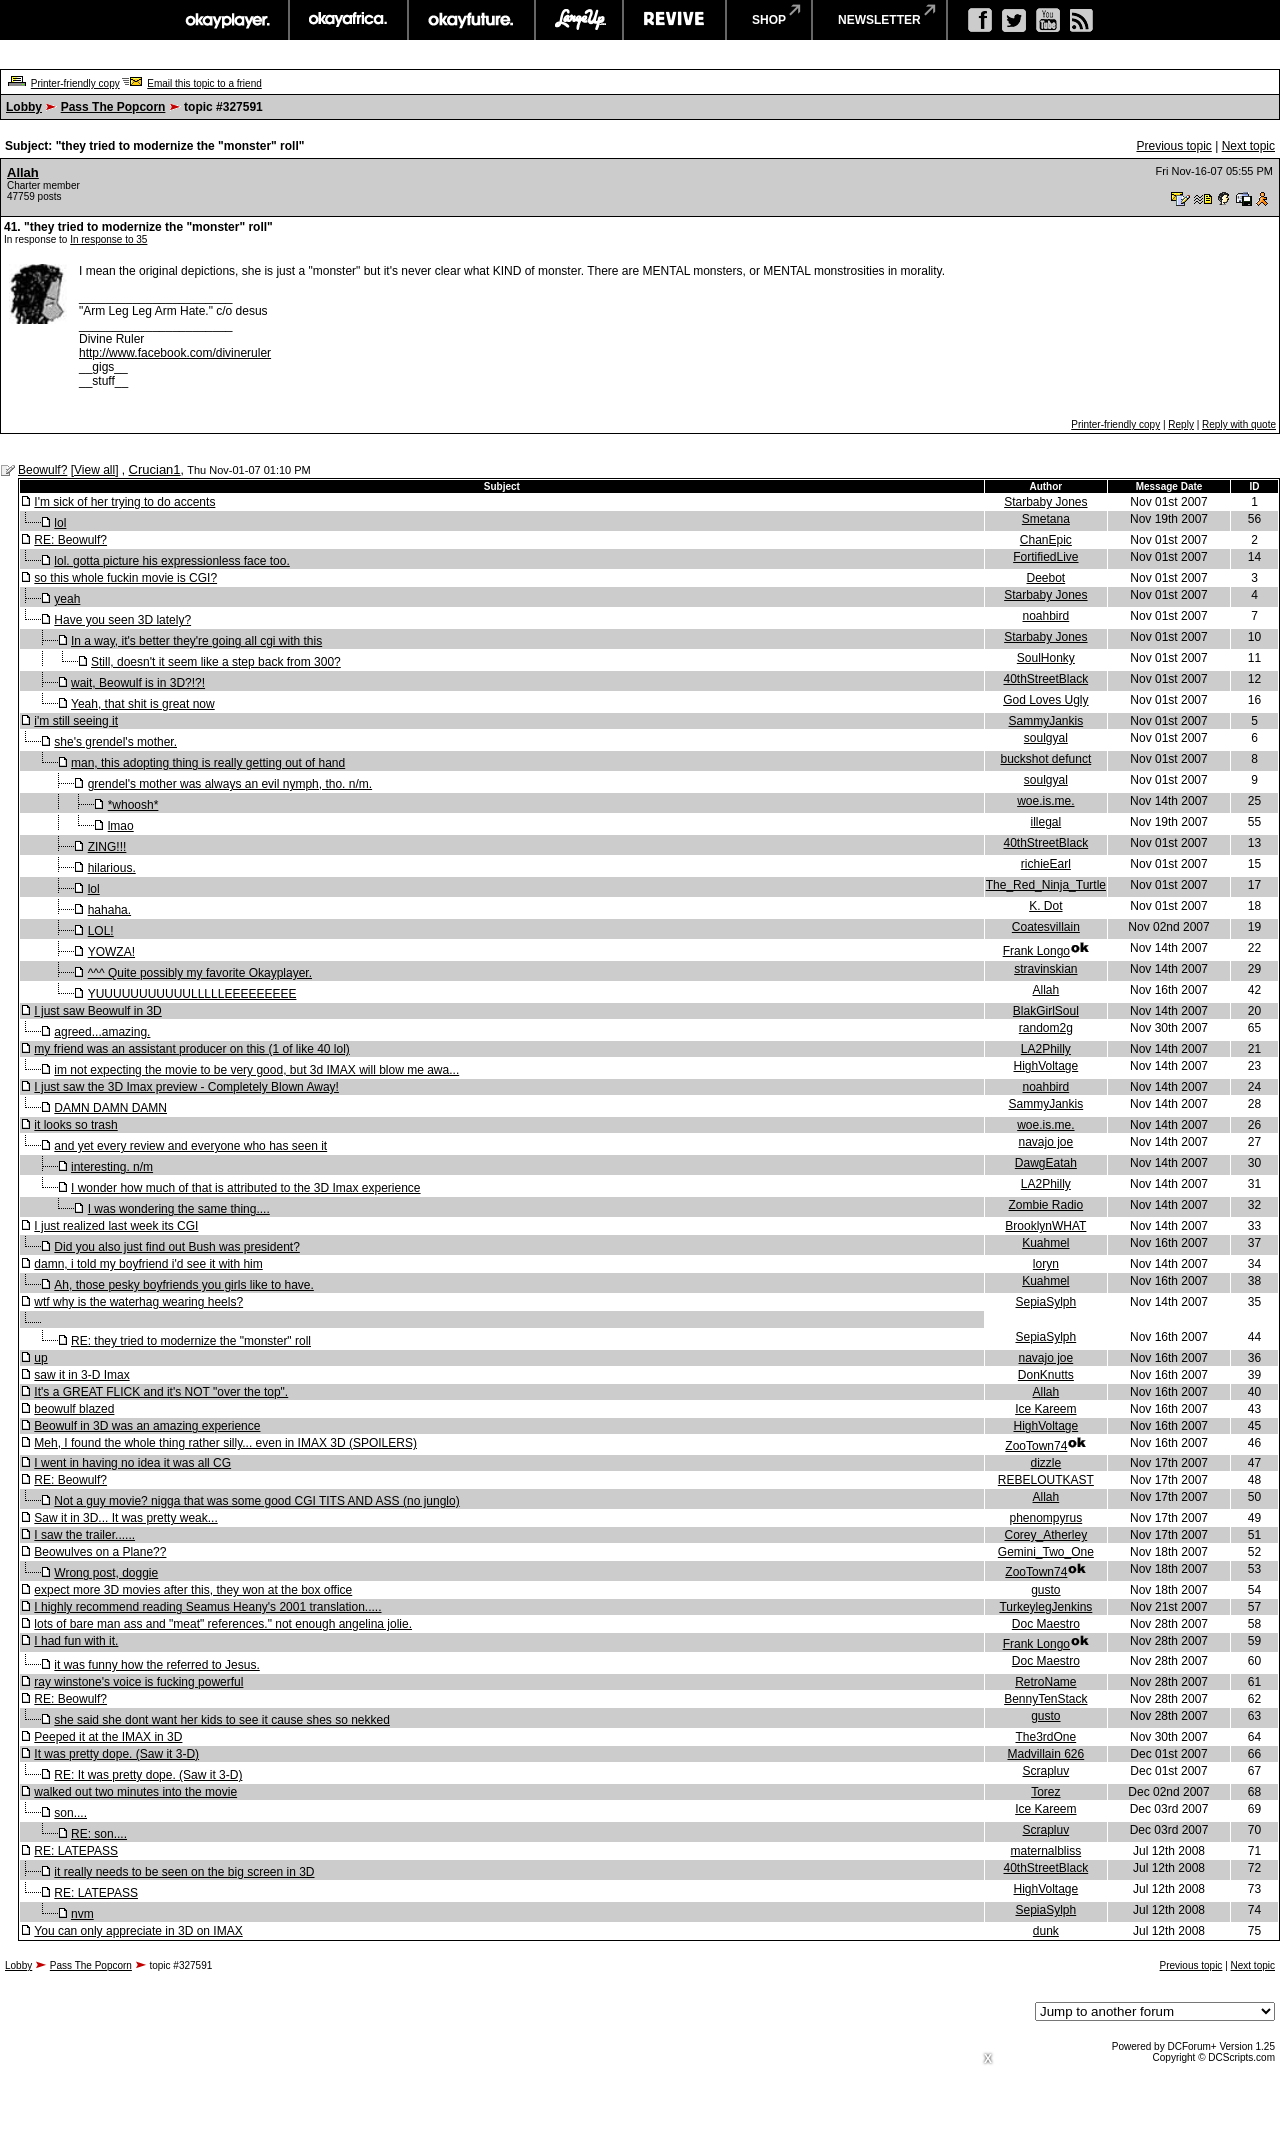 The image size is (1280, 2130). What do you see at coordinates (76, 1641) in the screenshot?
I see `I had fun with it.` at bounding box center [76, 1641].